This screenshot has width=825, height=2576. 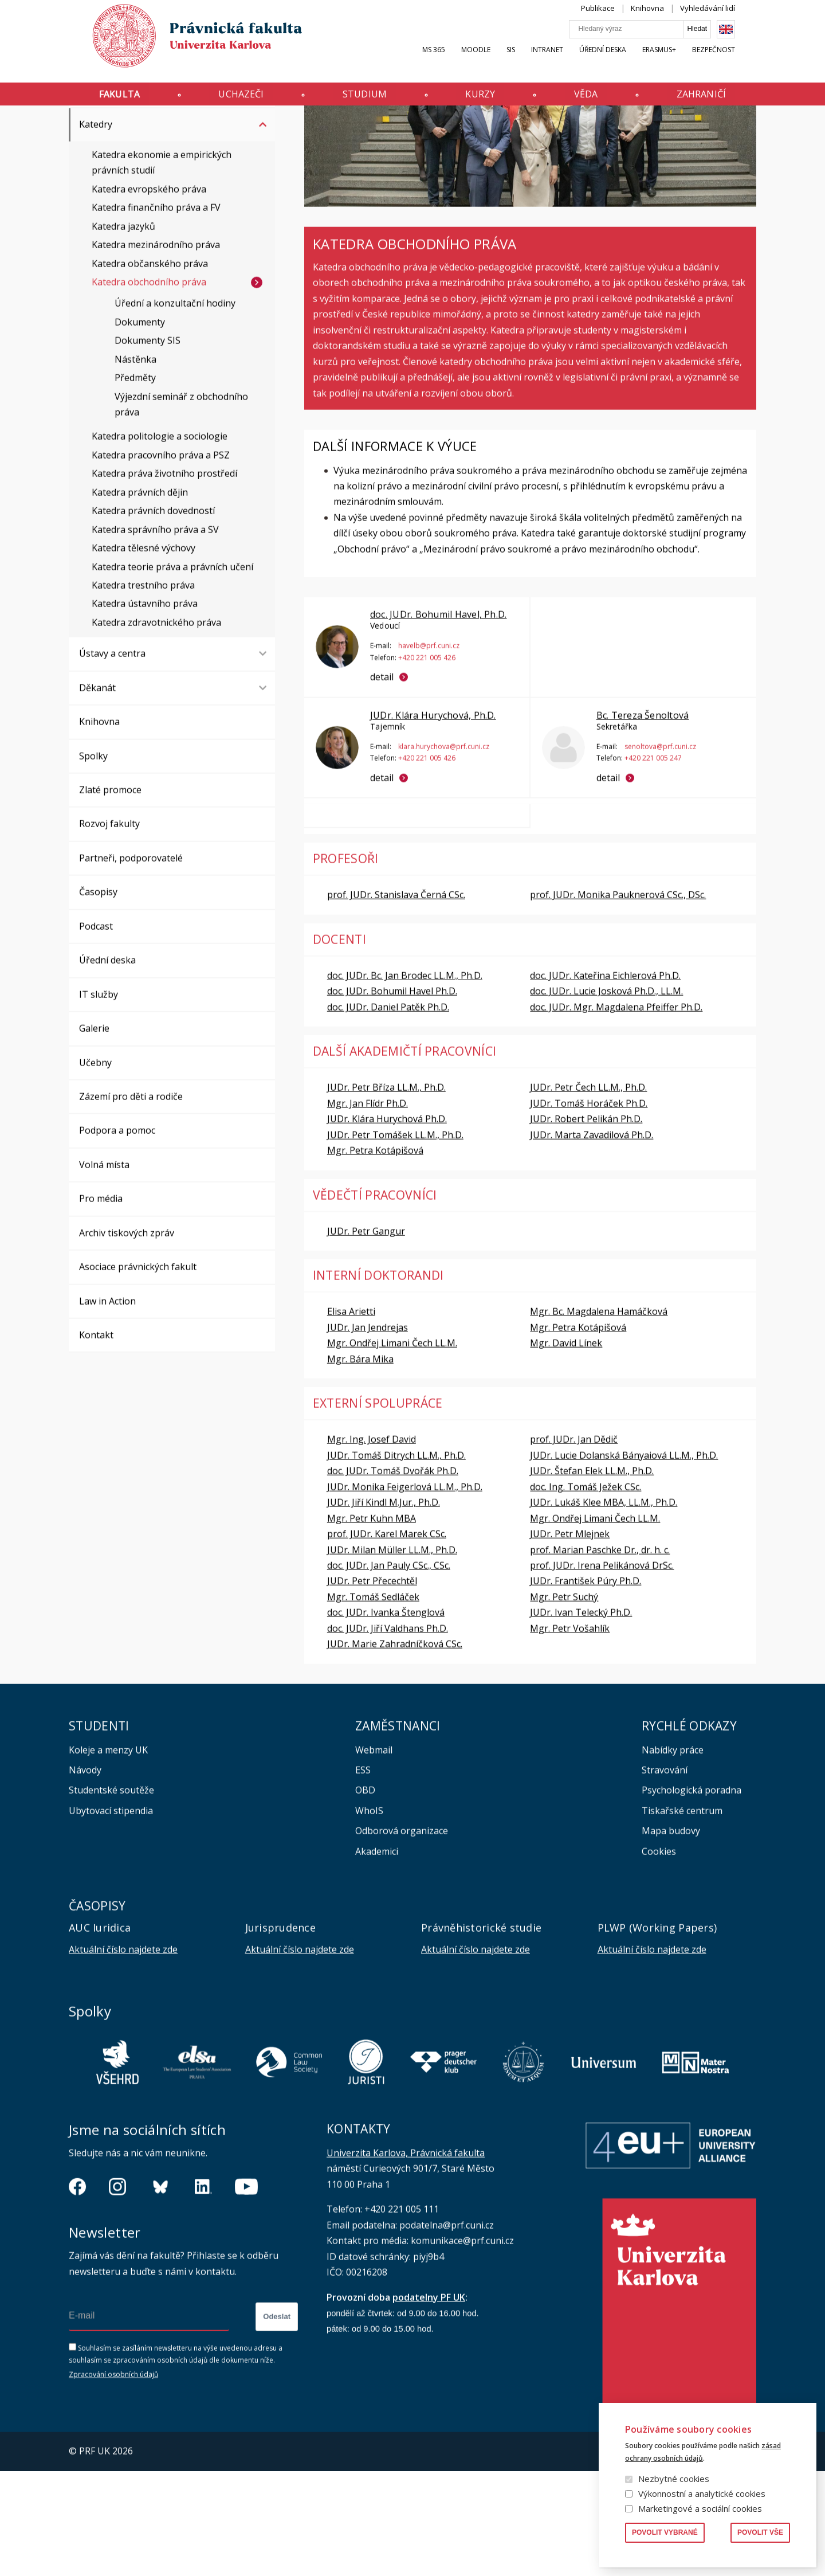 What do you see at coordinates (159, 541) in the screenshot?
I see `Katedra politologie a sociologie` at bounding box center [159, 541].